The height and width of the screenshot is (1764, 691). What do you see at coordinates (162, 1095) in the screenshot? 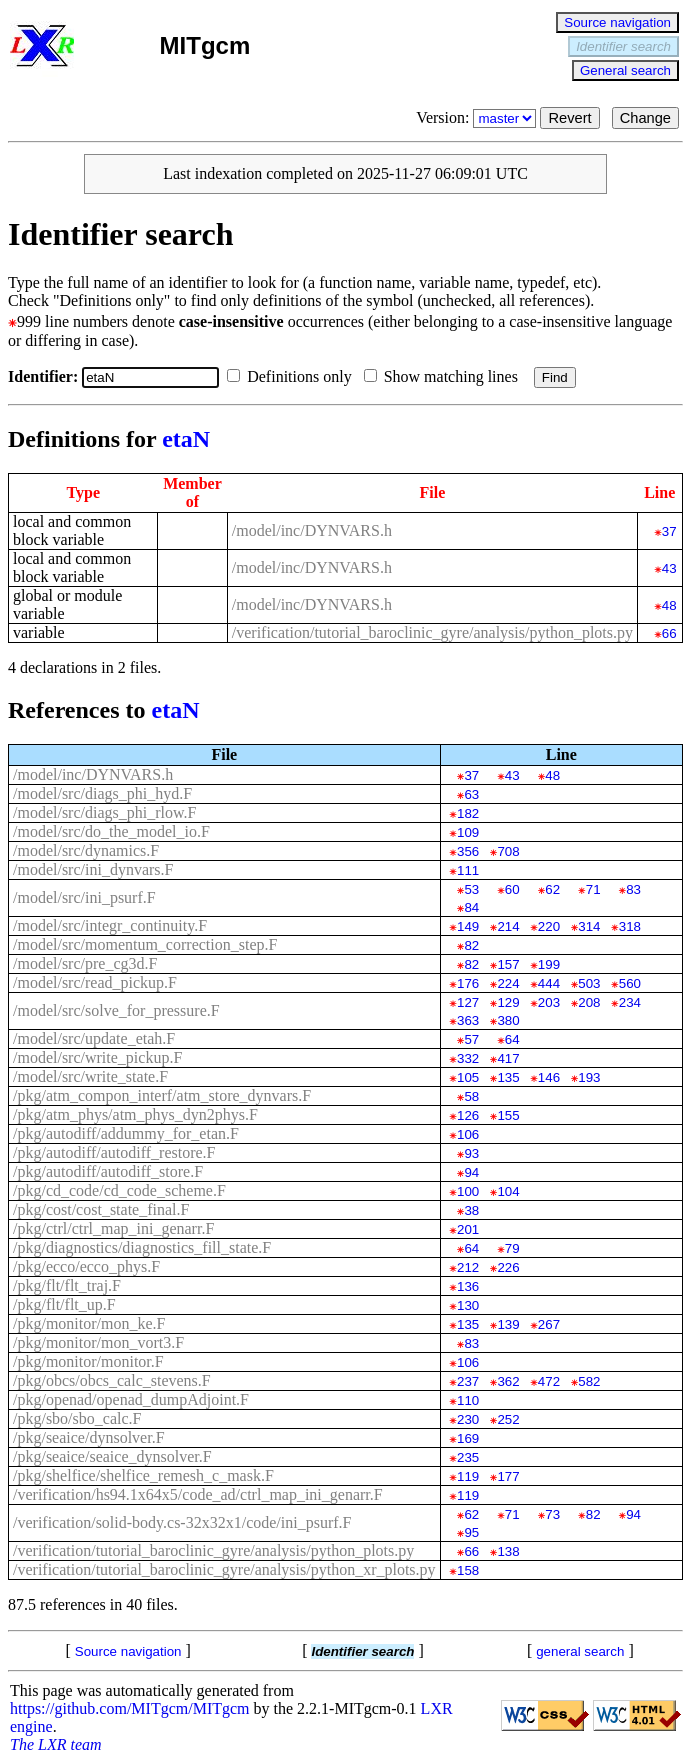
I see `/pkg/atm_compon_interf/atm_store_dynvars.F` at bounding box center [162, 1095].